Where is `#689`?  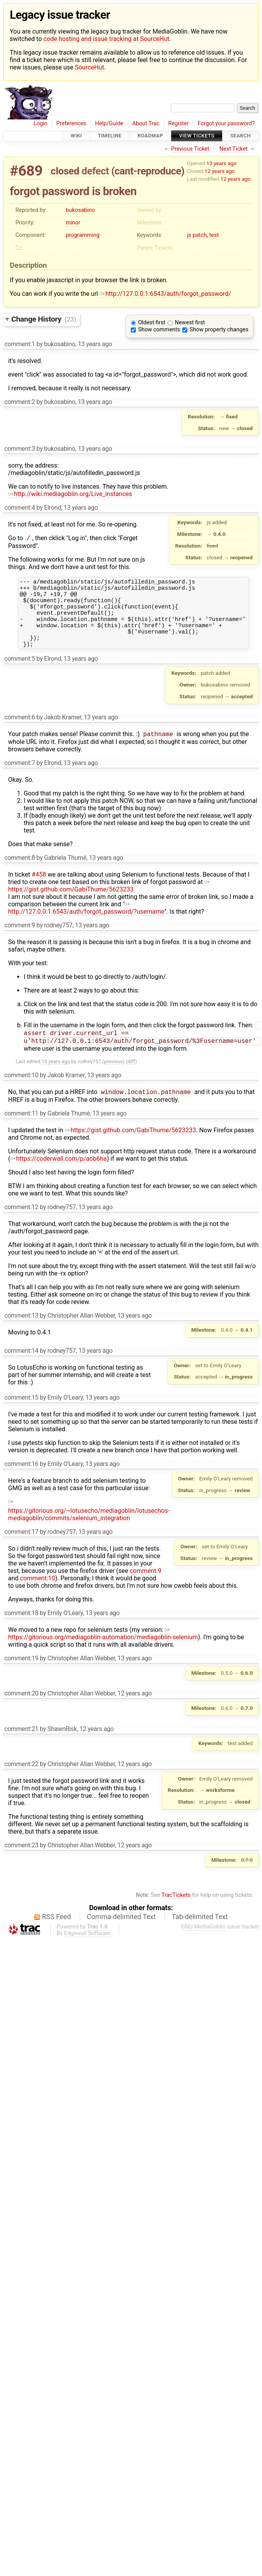 #689 is located at coordinates (26, 170).